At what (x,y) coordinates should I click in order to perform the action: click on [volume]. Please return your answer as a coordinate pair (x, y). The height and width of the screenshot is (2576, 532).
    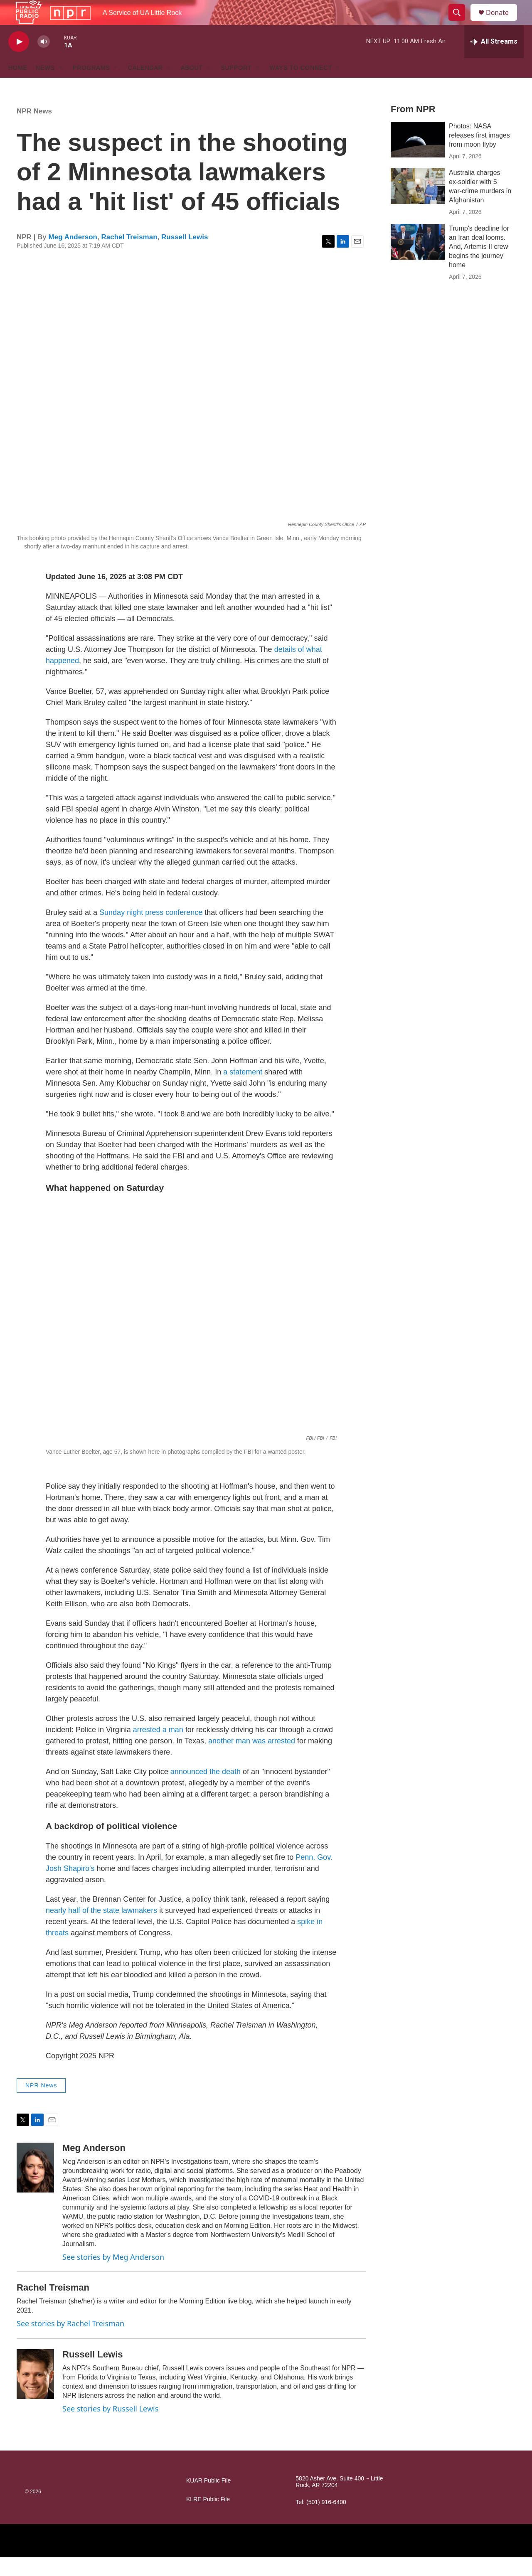
    Looking at the image, I should click on (44, 60).